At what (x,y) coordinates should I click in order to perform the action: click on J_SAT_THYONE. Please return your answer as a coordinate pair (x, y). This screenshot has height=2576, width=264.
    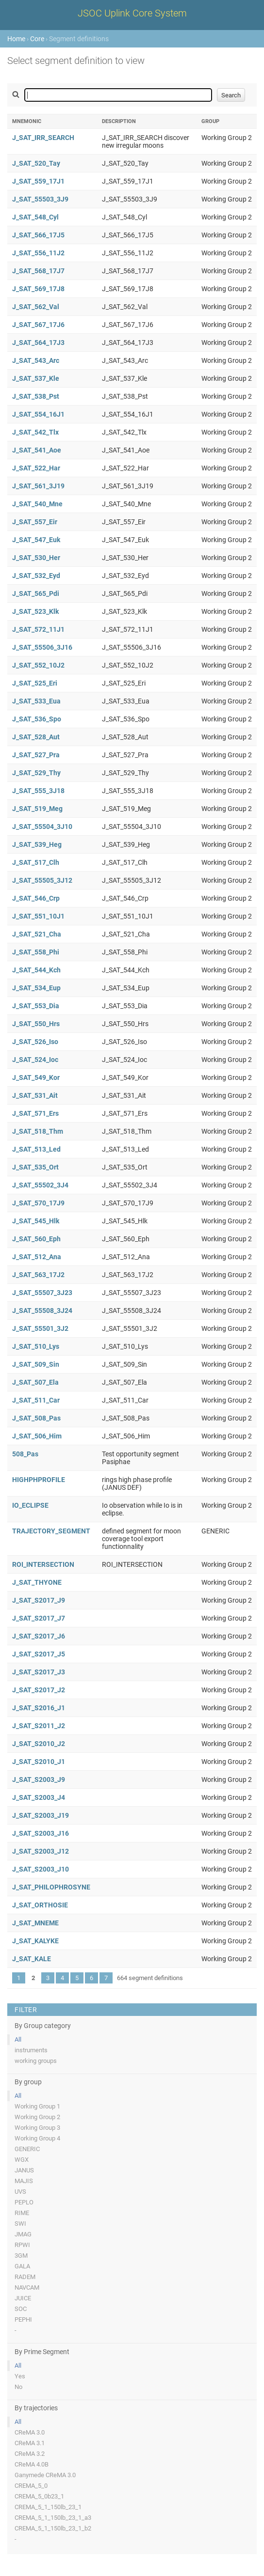
    Looking at the image, I should click on (37, 1582).